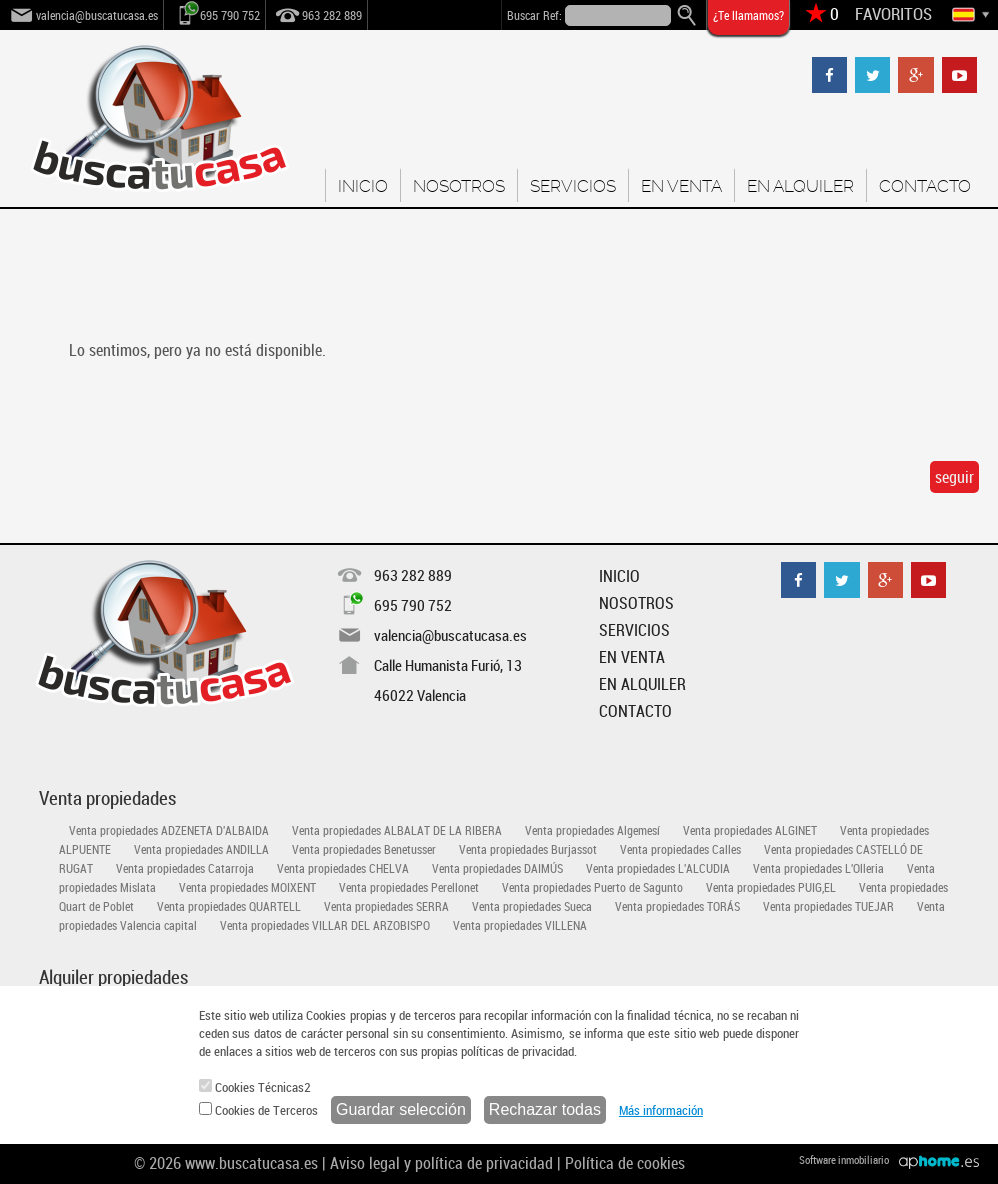 This screenshot has width=998, height=1184. Describe the element at coordinates (364, 849) in the screenshot. I see `Venta propiedades Benetusser` at that location.